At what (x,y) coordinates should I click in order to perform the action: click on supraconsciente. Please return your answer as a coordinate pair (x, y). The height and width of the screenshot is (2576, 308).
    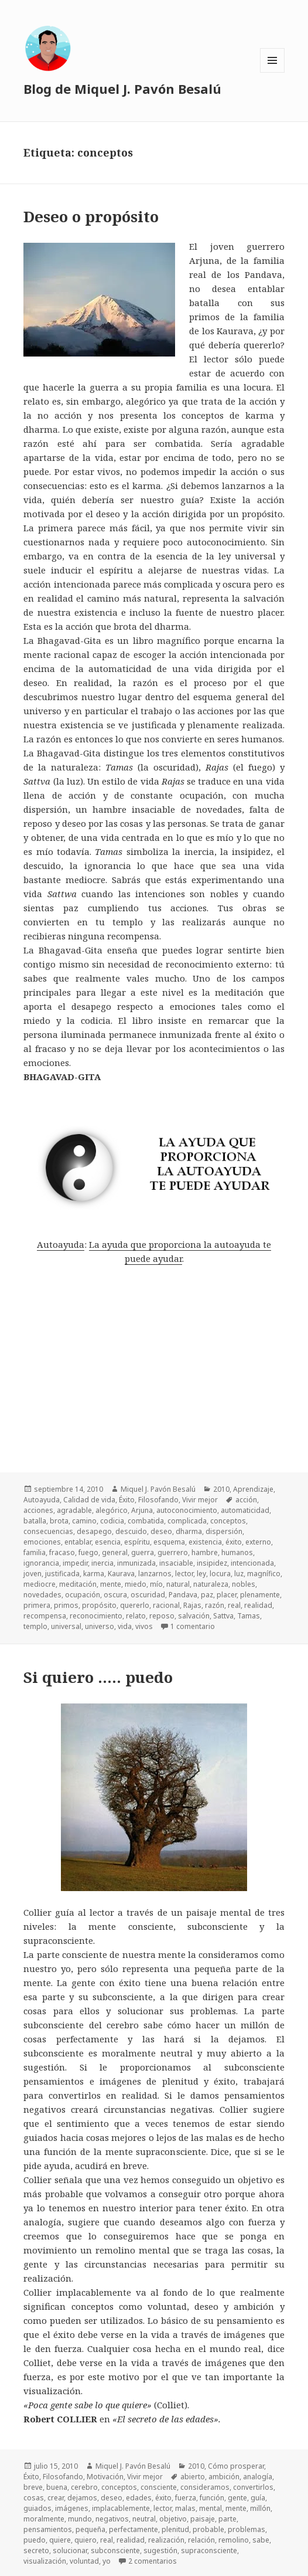
    Looking at the image, I should click on (209, 2550).